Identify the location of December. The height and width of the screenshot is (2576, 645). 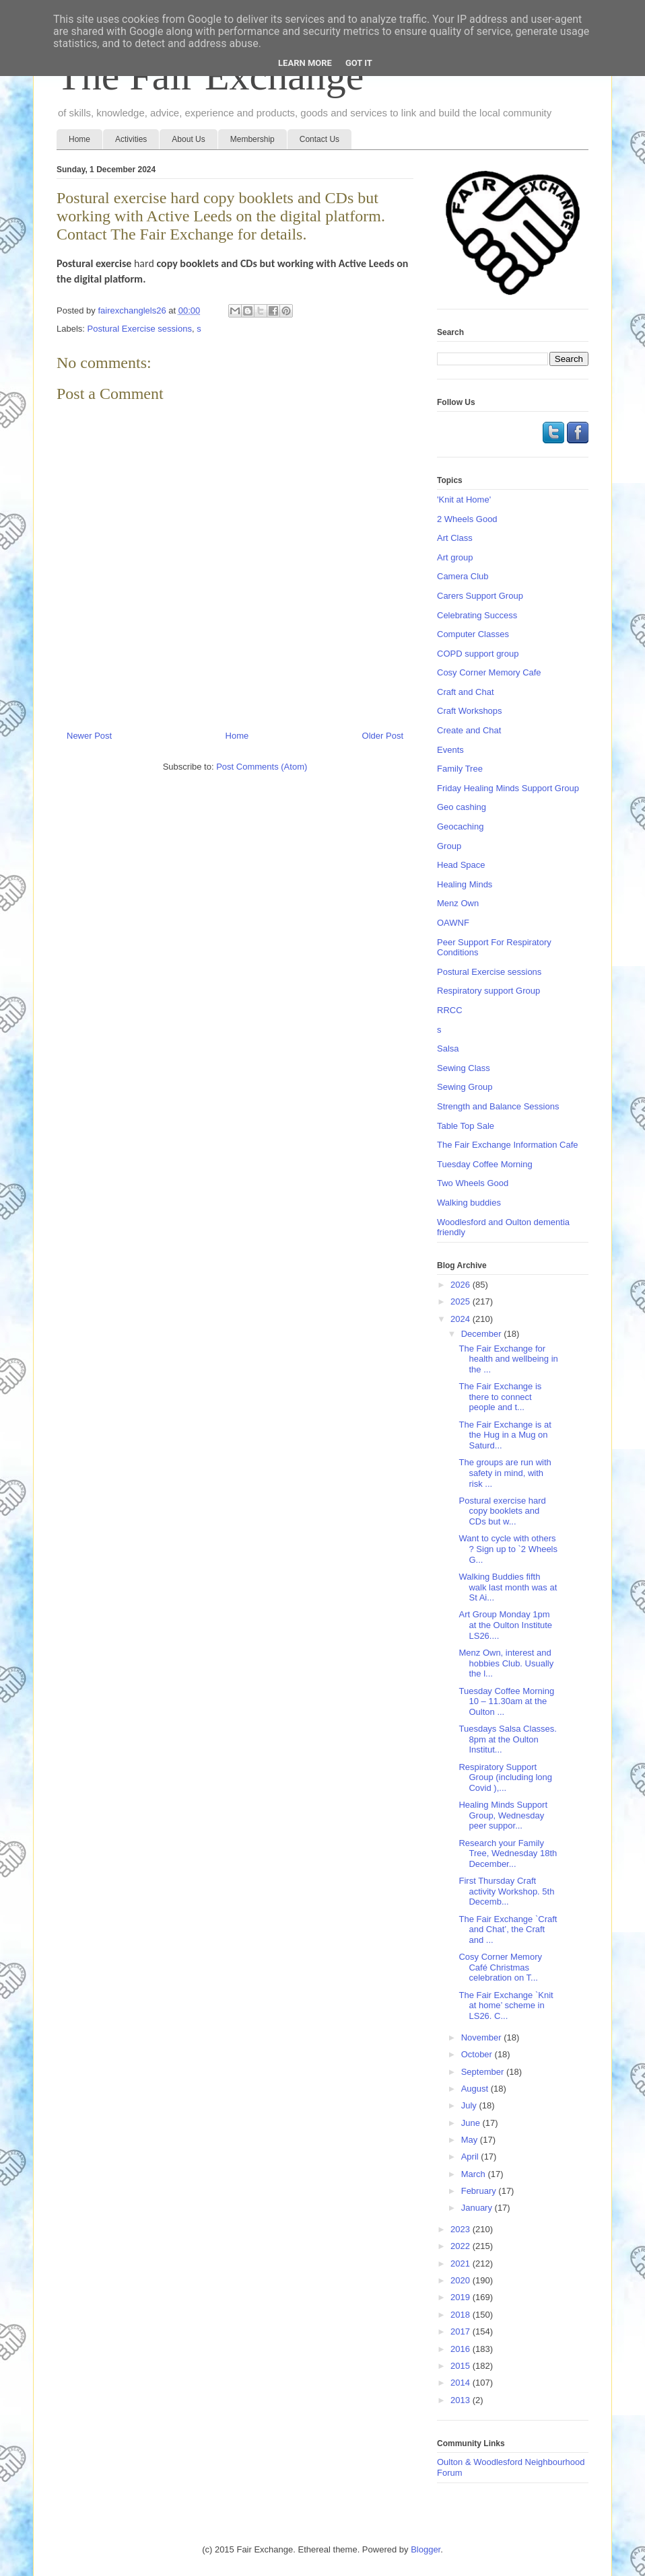
(482, 1334).